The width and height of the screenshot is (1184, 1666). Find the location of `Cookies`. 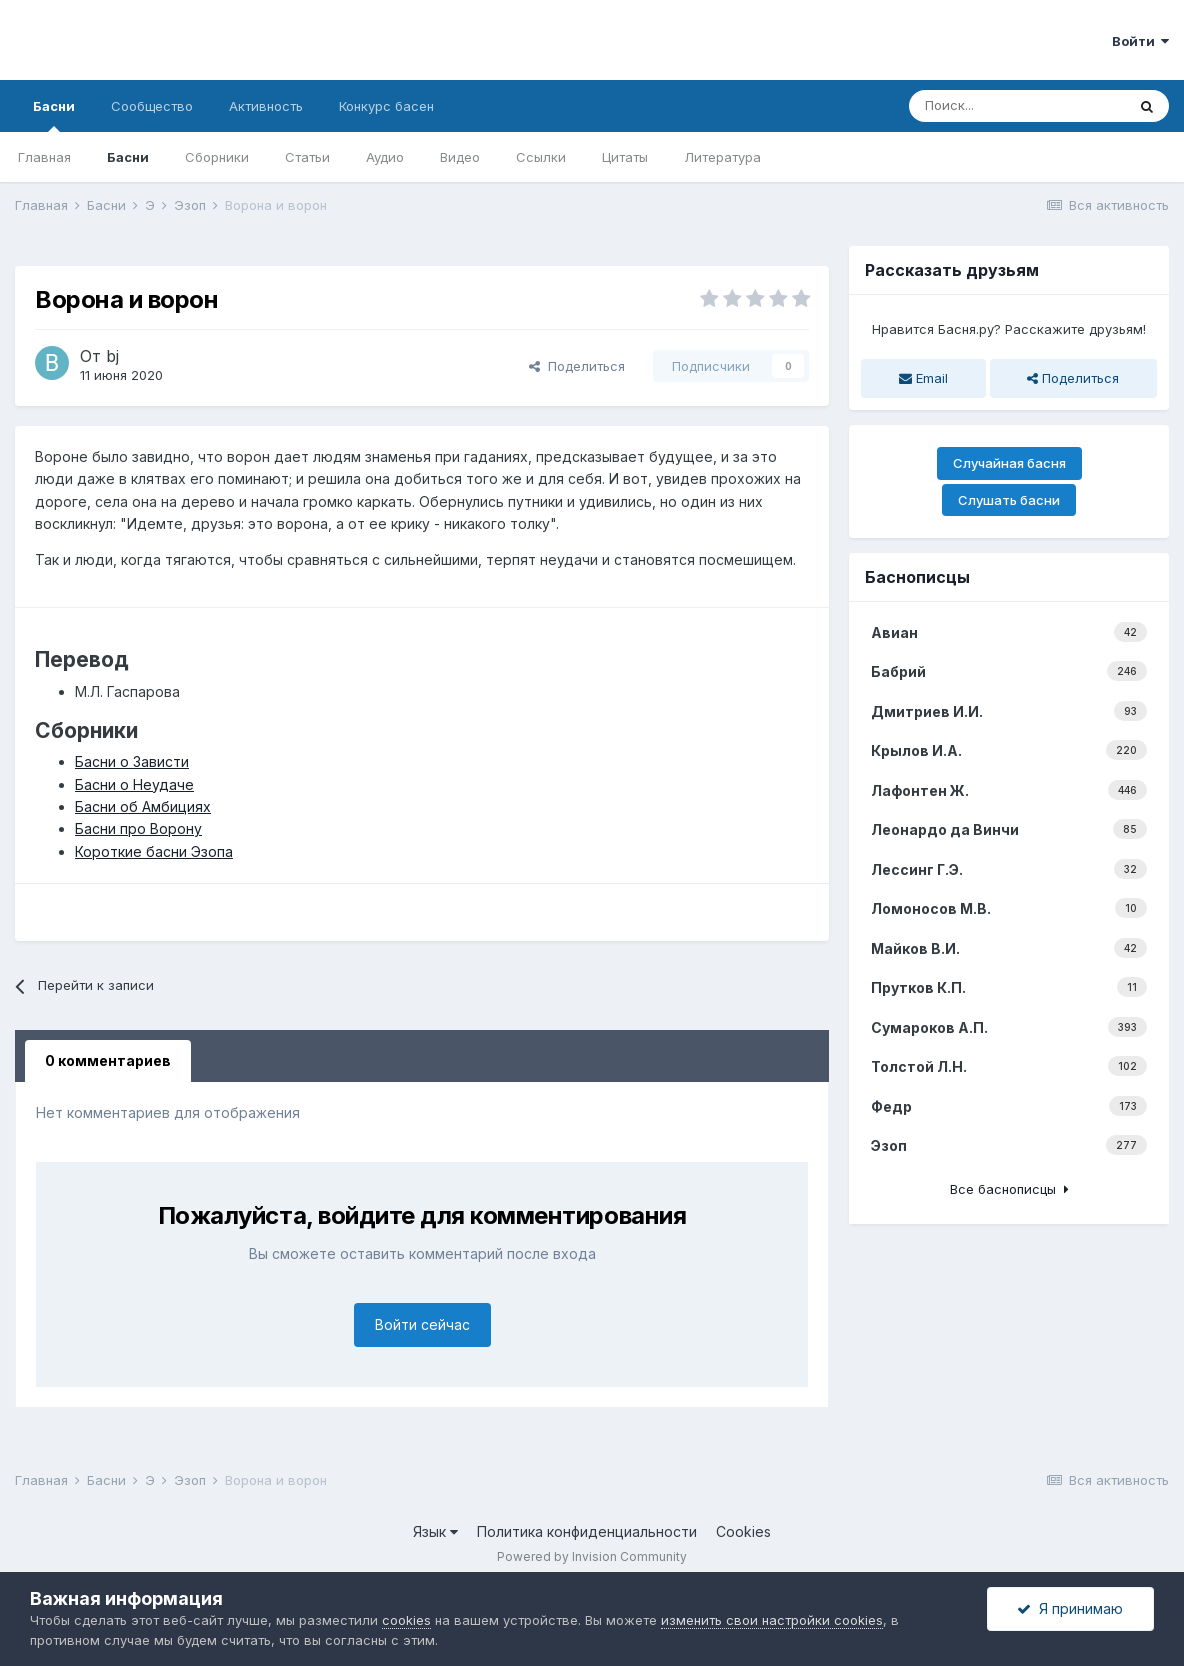

Cookies is located at coordinates (743, 1531).